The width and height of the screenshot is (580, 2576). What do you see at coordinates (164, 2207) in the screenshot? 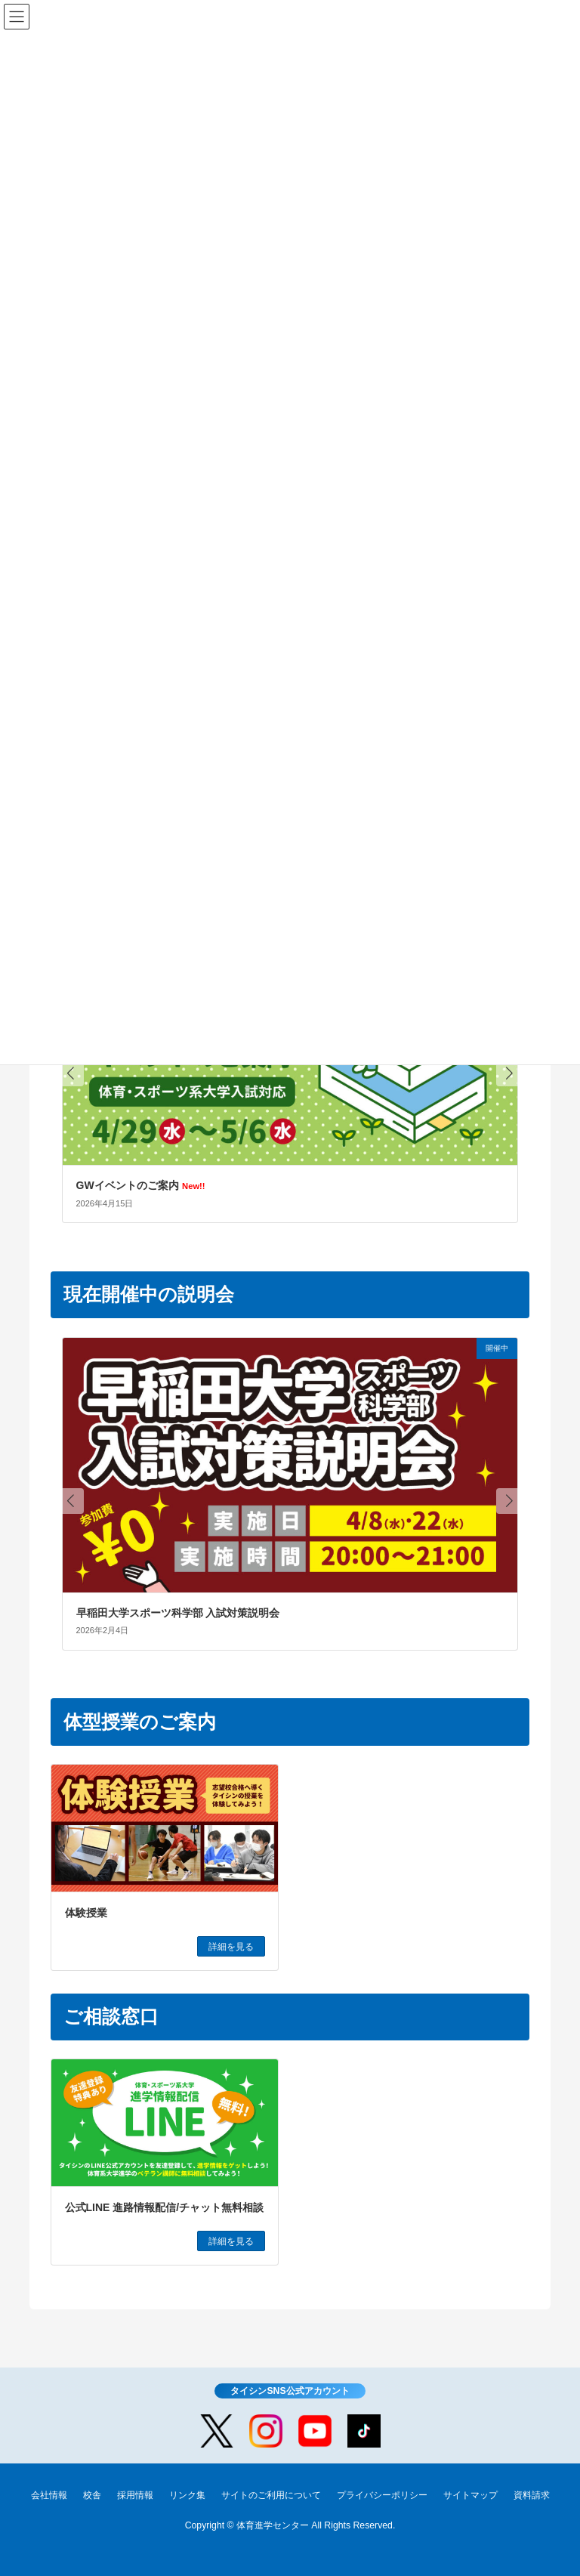
I see `公式LINE 進路情報配信/チャット無料相談` at bounding box center [164, 2207].